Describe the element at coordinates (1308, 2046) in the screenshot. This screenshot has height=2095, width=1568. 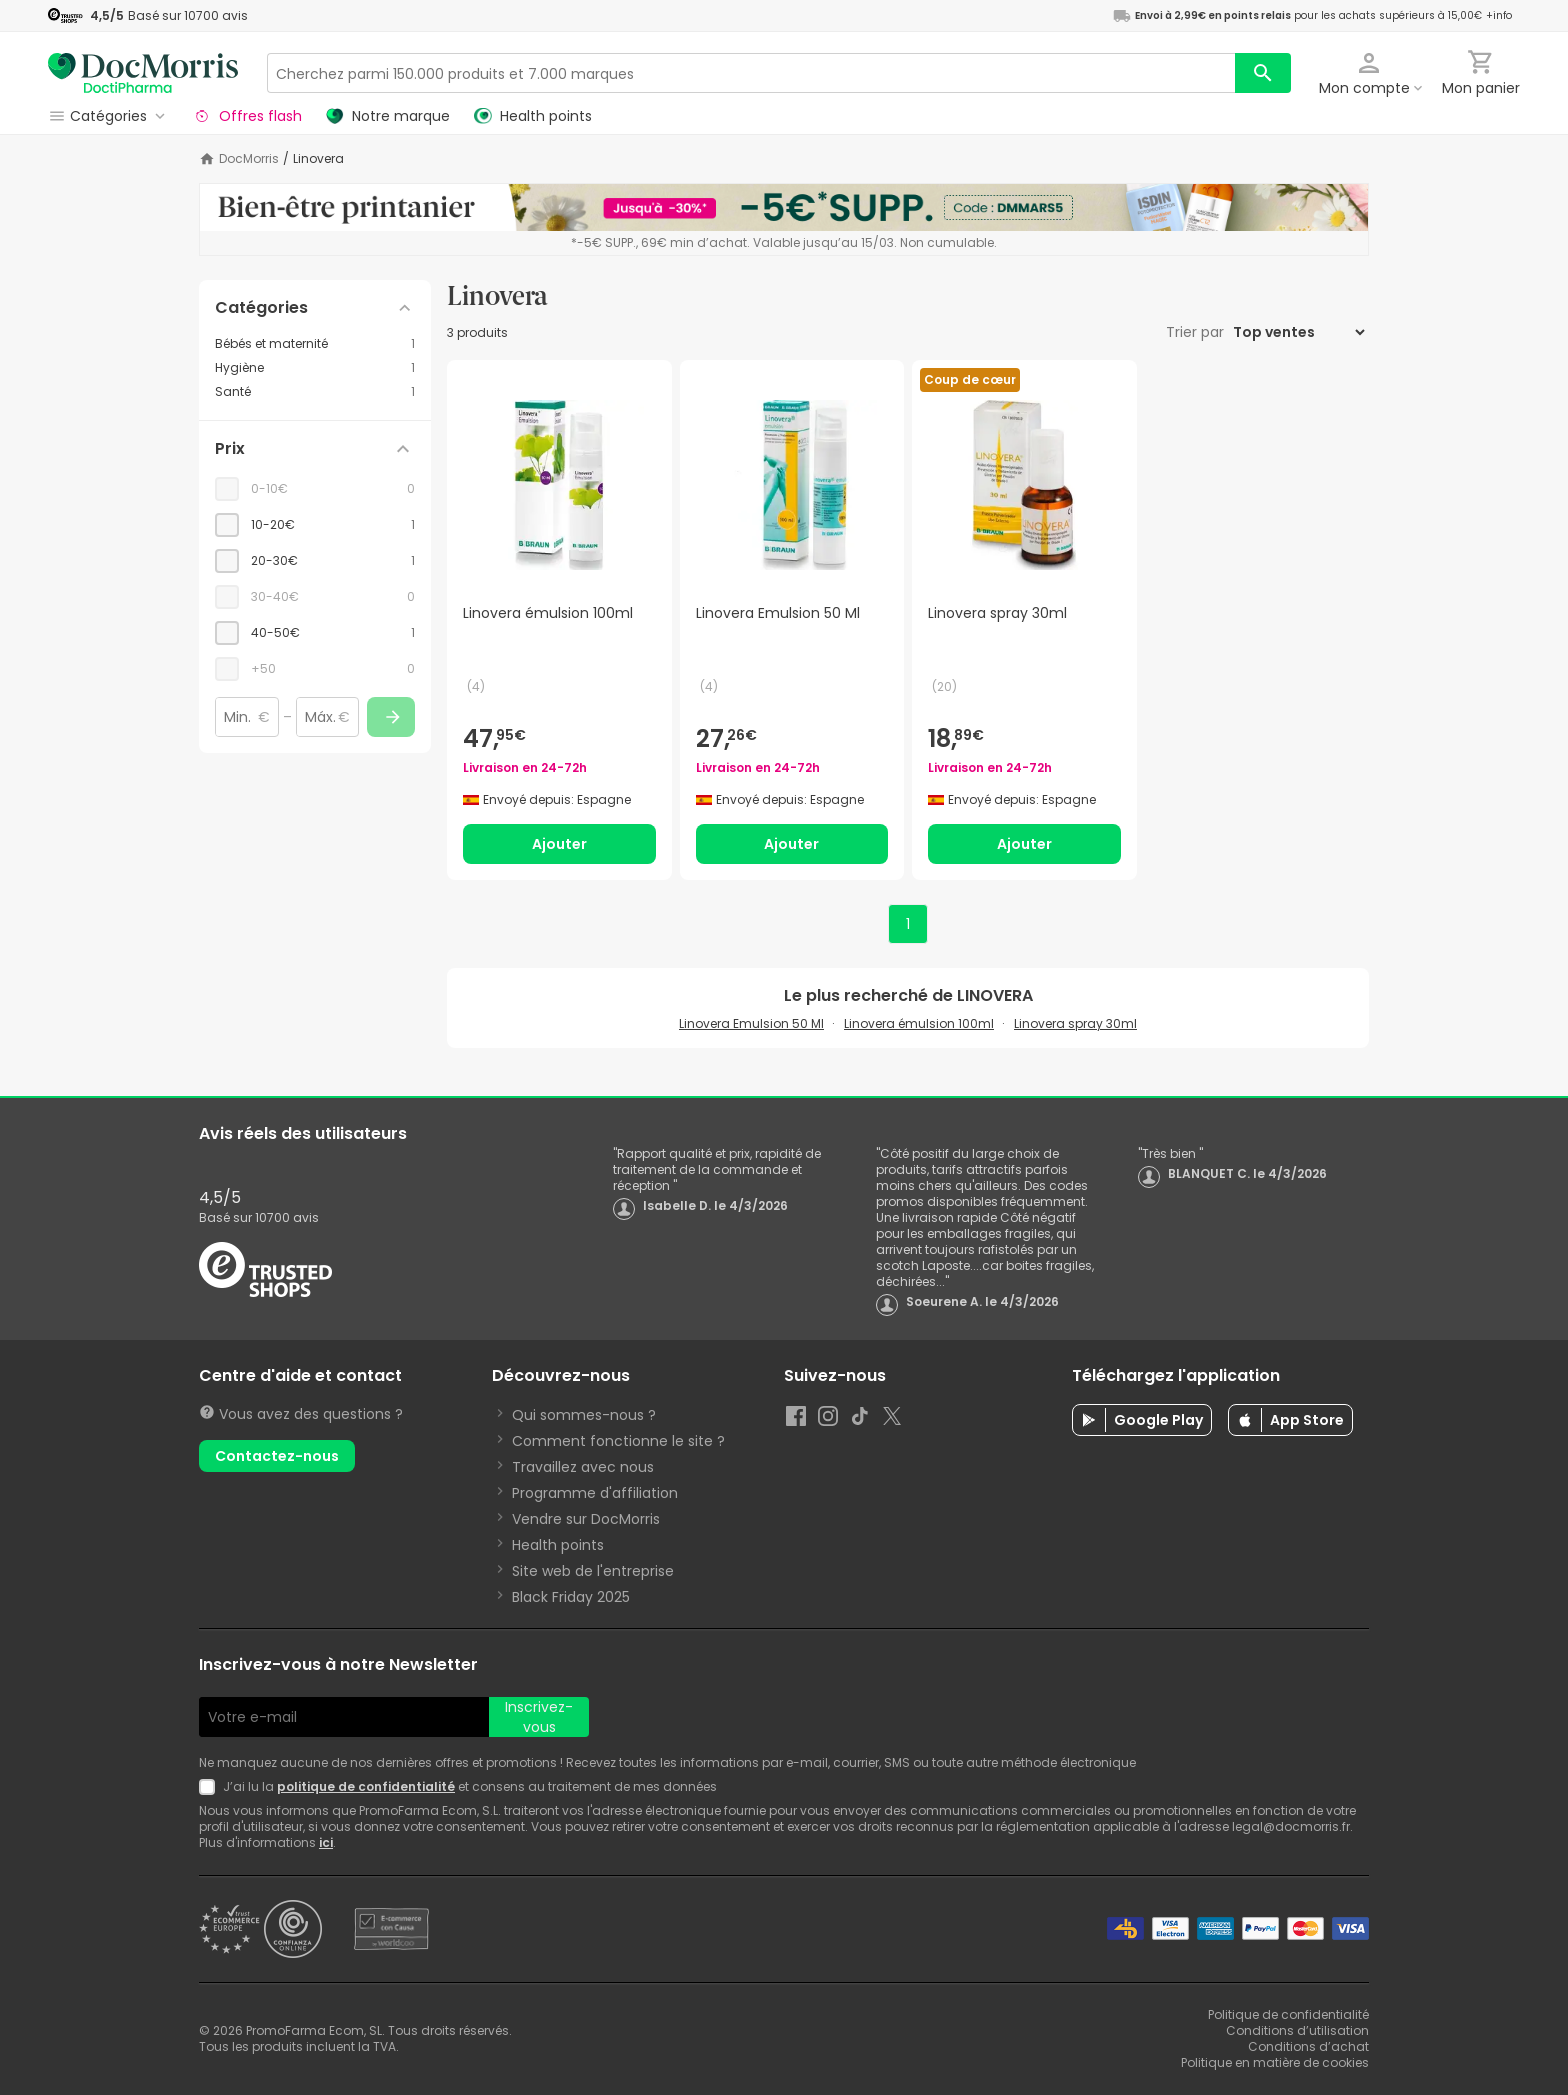
I see `Conditions d’achat` at that location.